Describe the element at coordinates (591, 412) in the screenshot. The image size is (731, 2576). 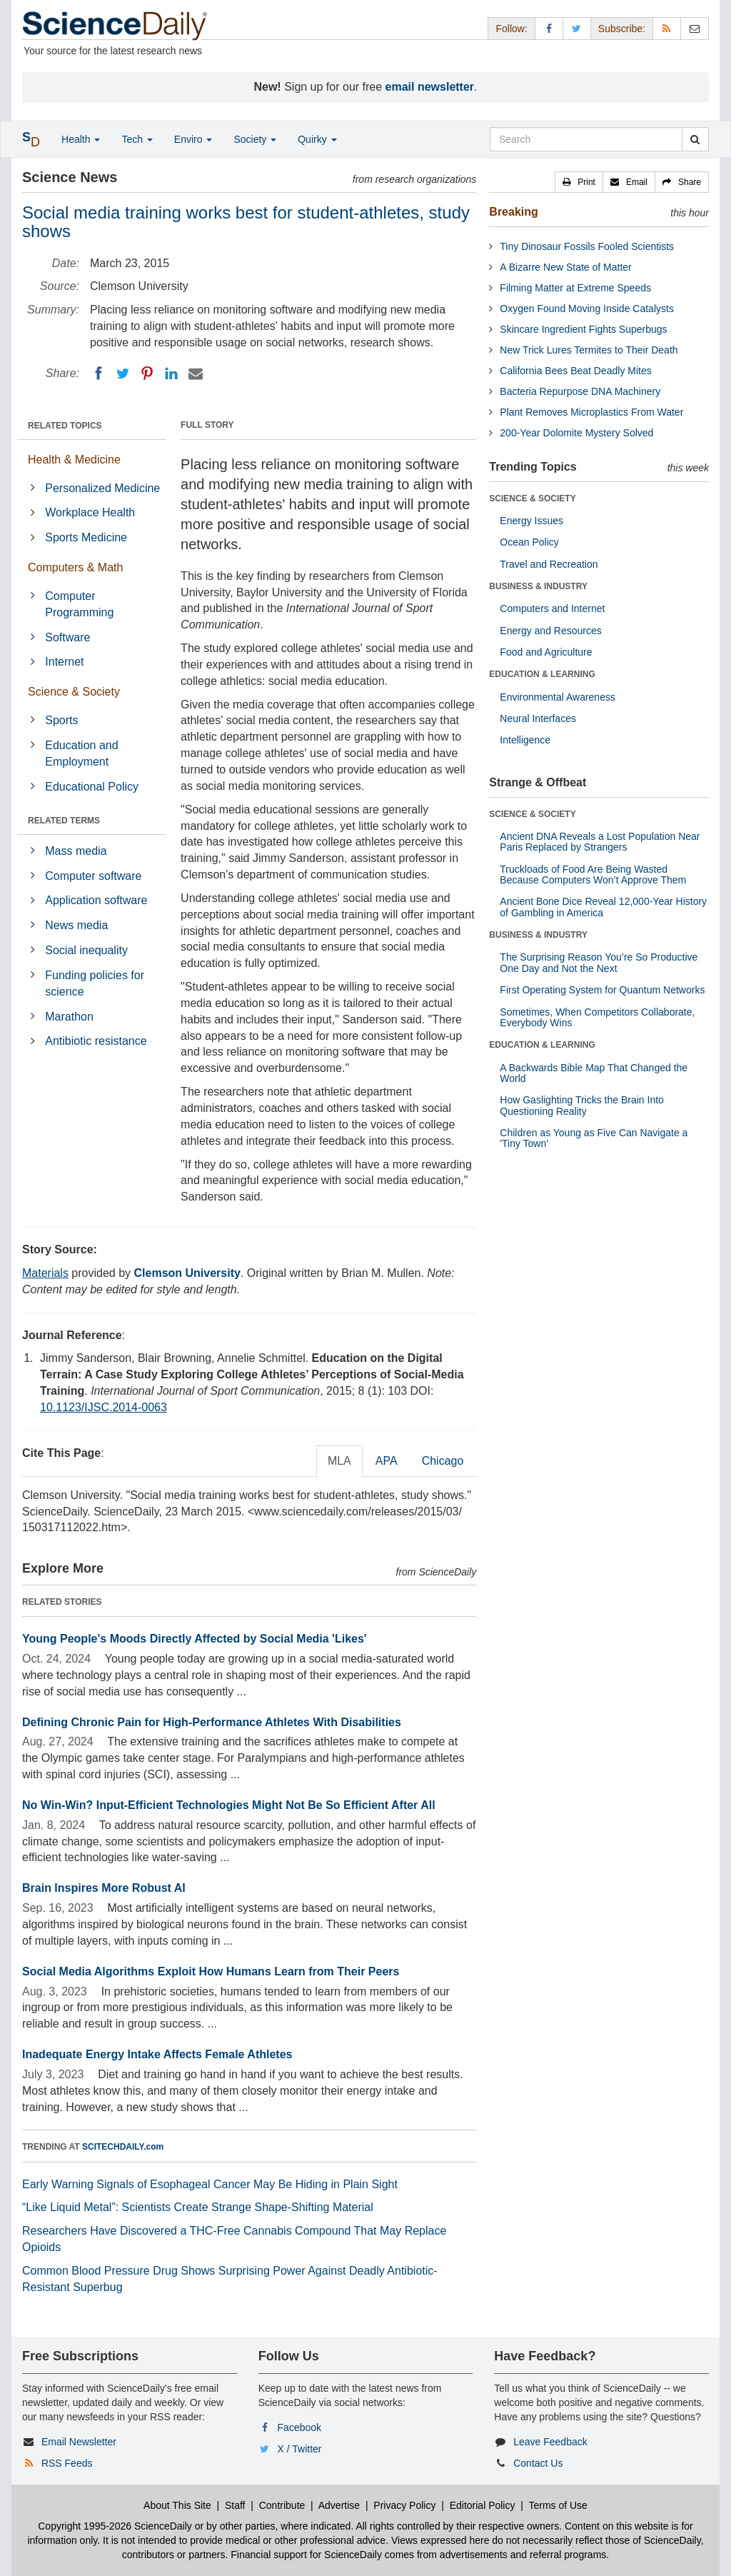
I see `Plant Removes Microplastics From Water` at that location.